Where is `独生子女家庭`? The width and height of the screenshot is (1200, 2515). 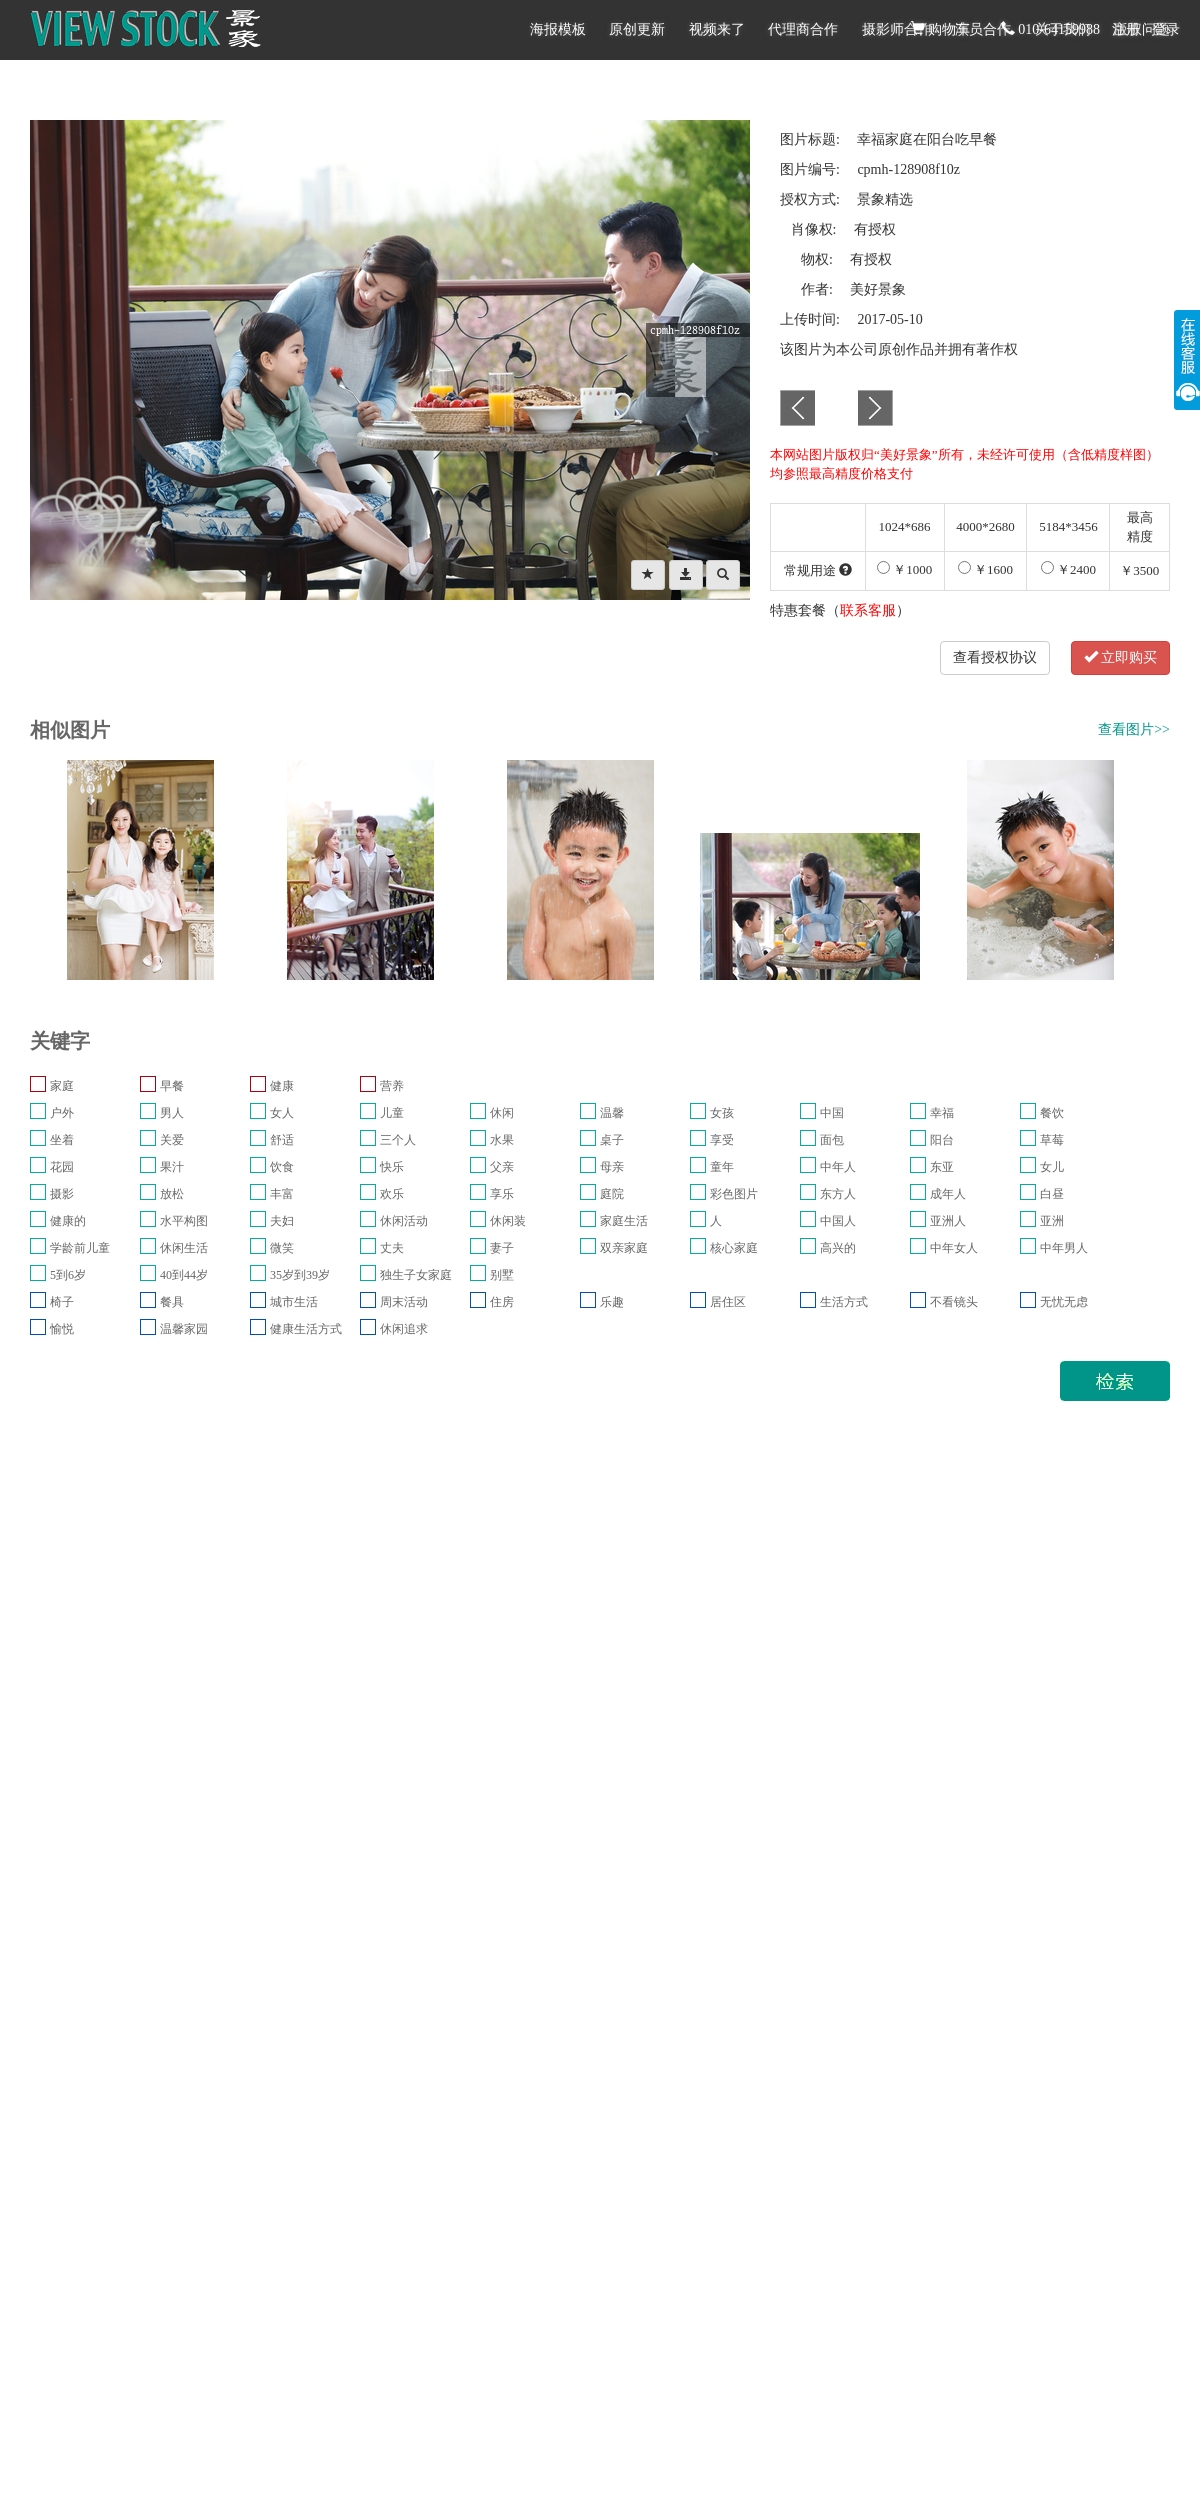
独生子女家庭 is located at coordinates (416, 1275).